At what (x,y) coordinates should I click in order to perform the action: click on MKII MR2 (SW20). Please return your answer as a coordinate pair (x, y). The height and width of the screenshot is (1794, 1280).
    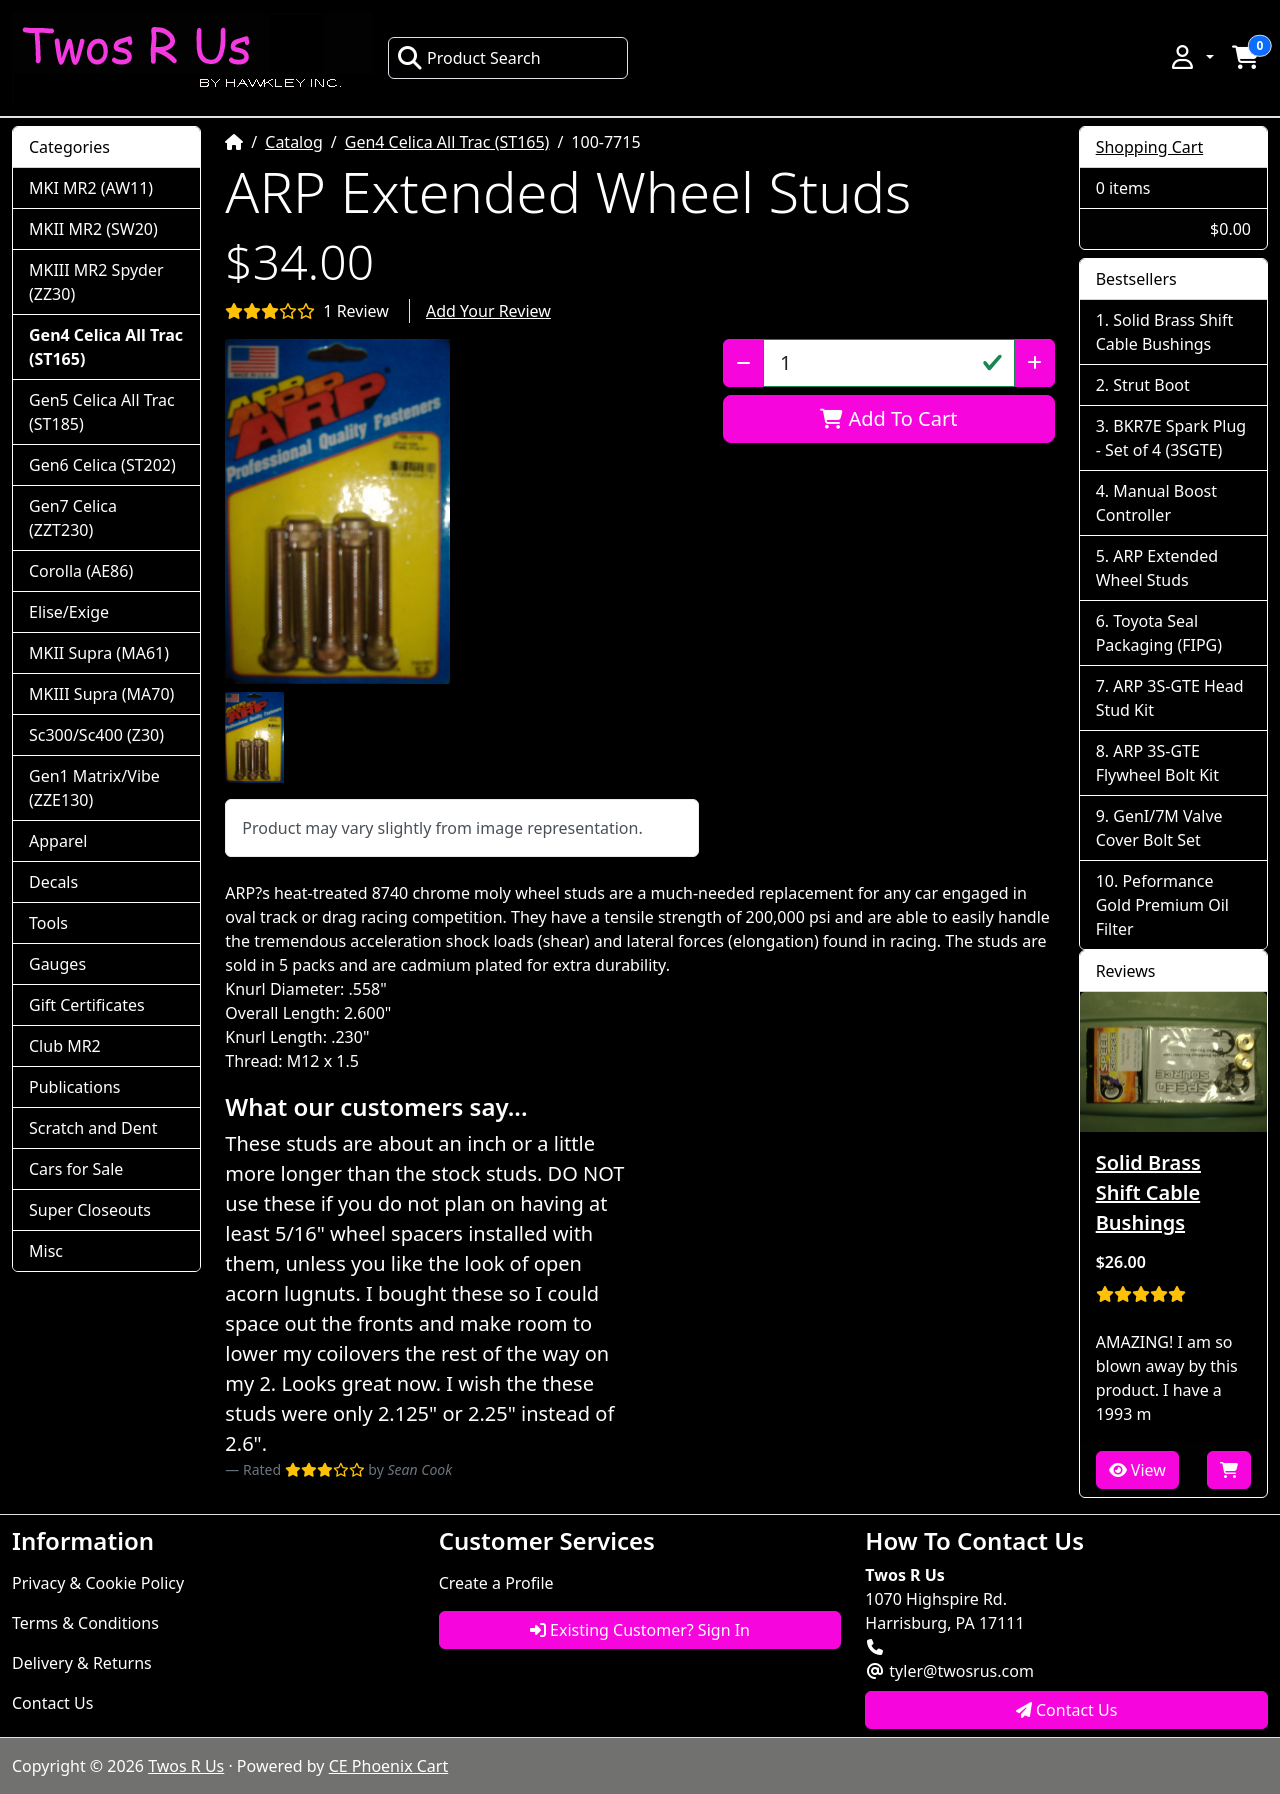
    Looking at the image, I should click on (93, 229).